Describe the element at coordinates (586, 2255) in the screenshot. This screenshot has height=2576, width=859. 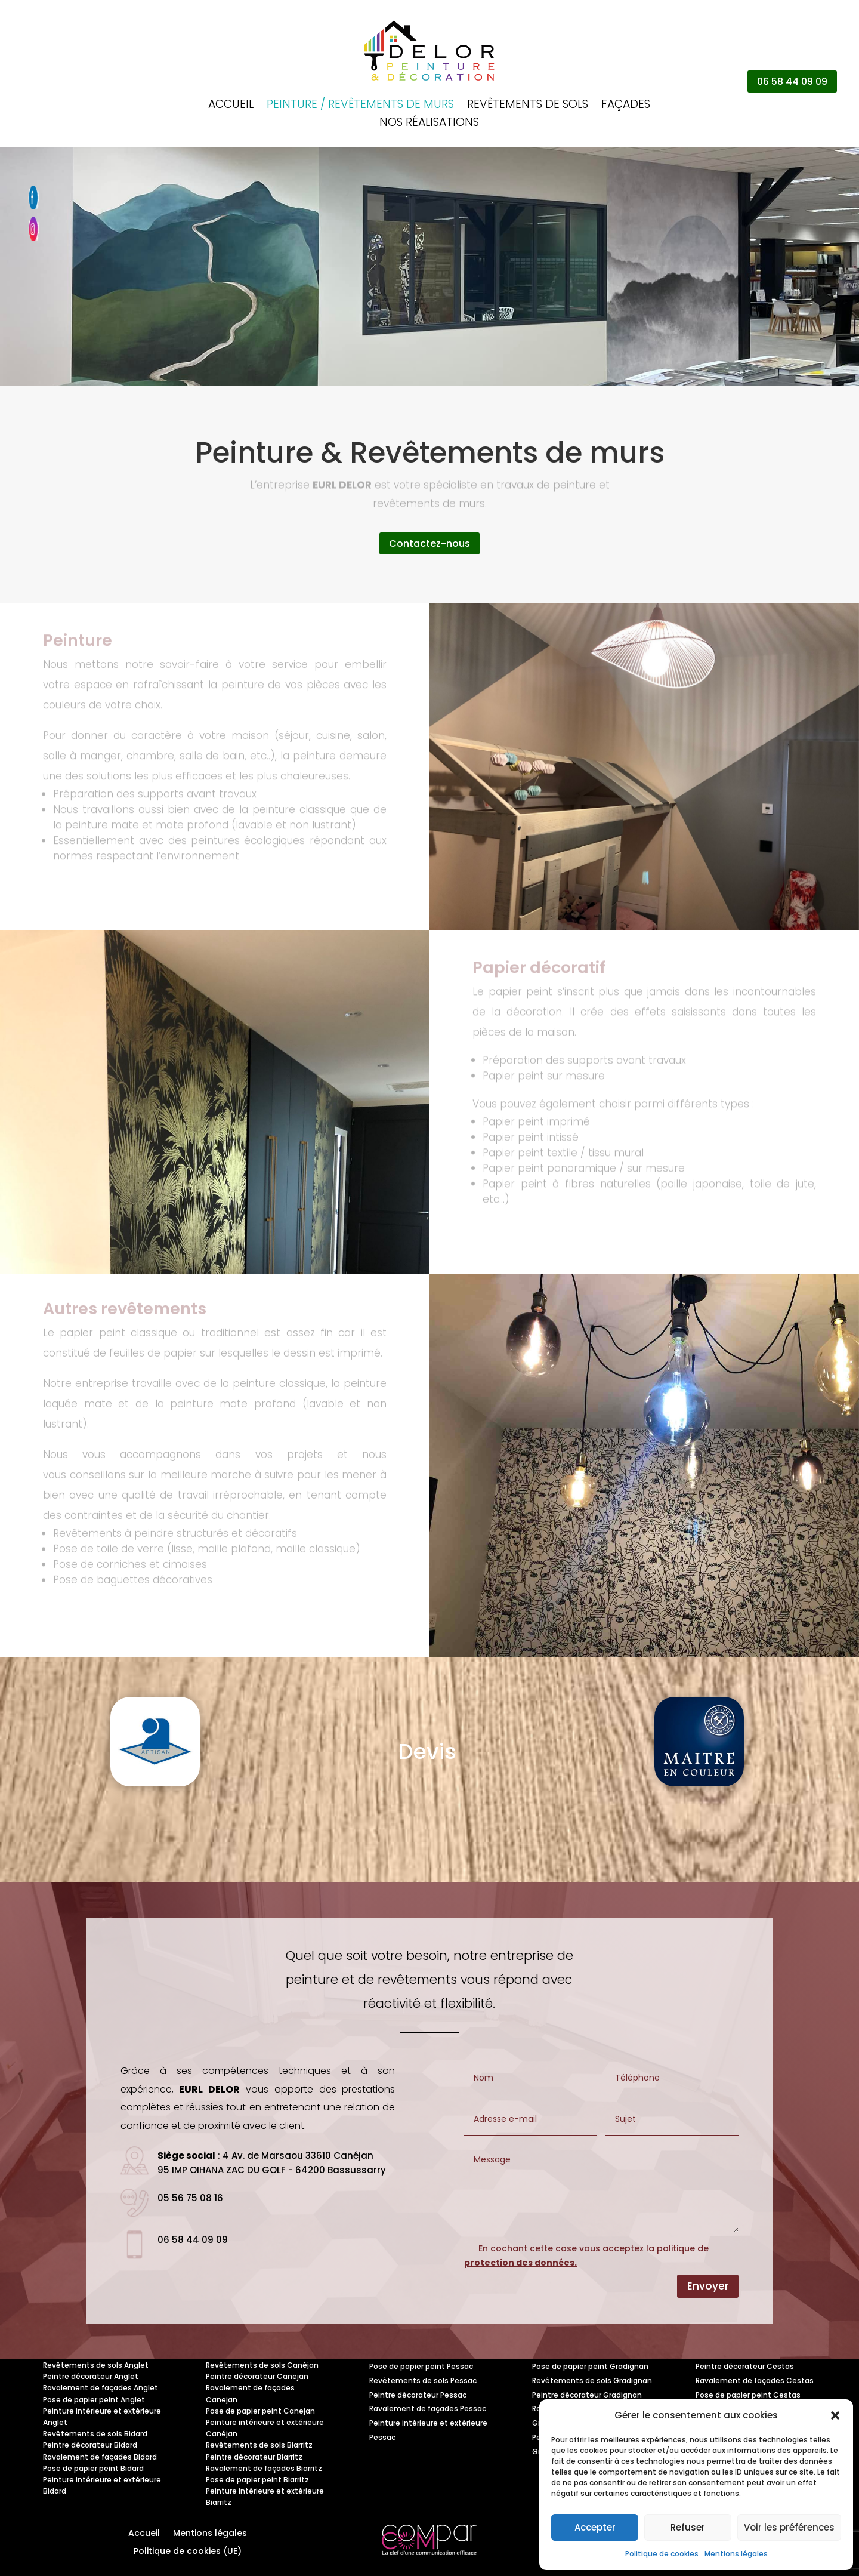
I see `En cochant cette case vous acceptez la politique de` at that location.